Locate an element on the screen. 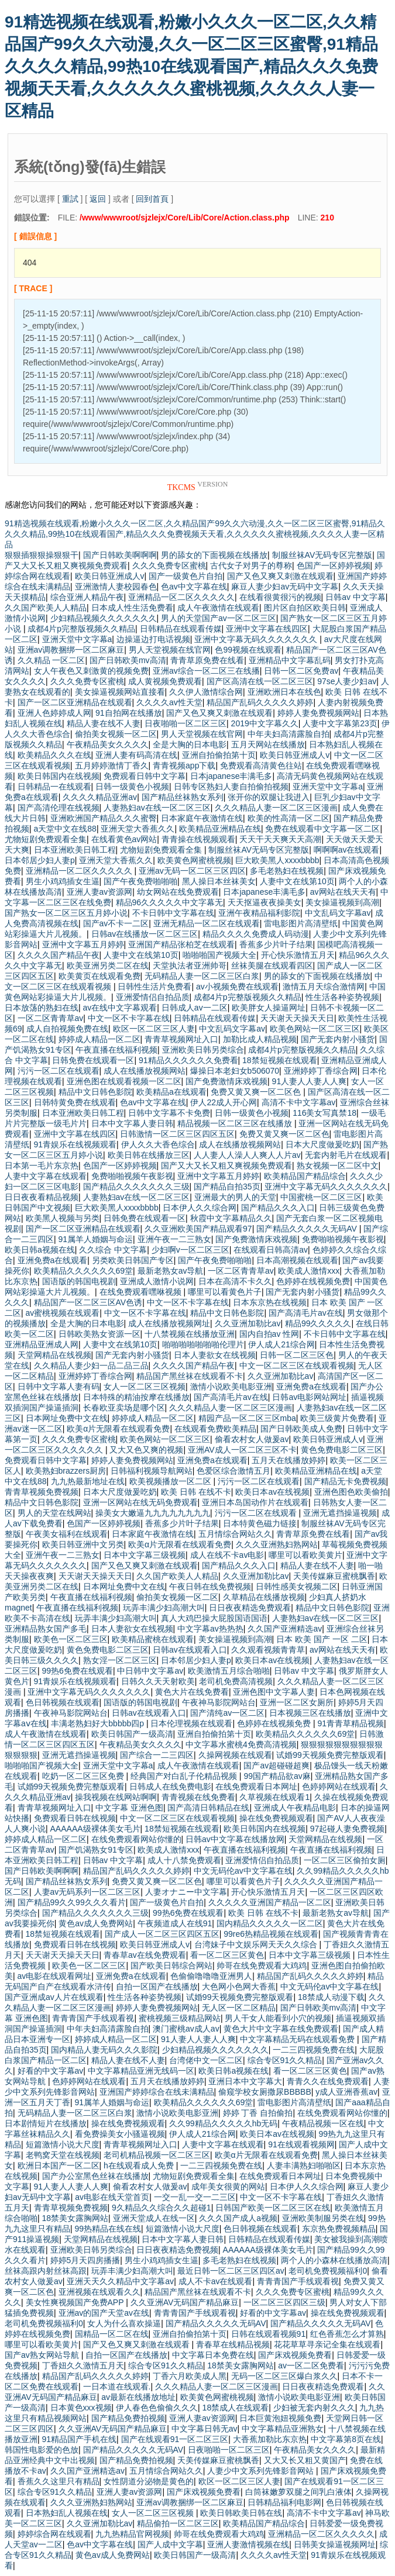 Image resolution: width=395 pixels, height=2576 pixels. 在线免费观看嘿咻视频 is located at coordinates (141, 1291).